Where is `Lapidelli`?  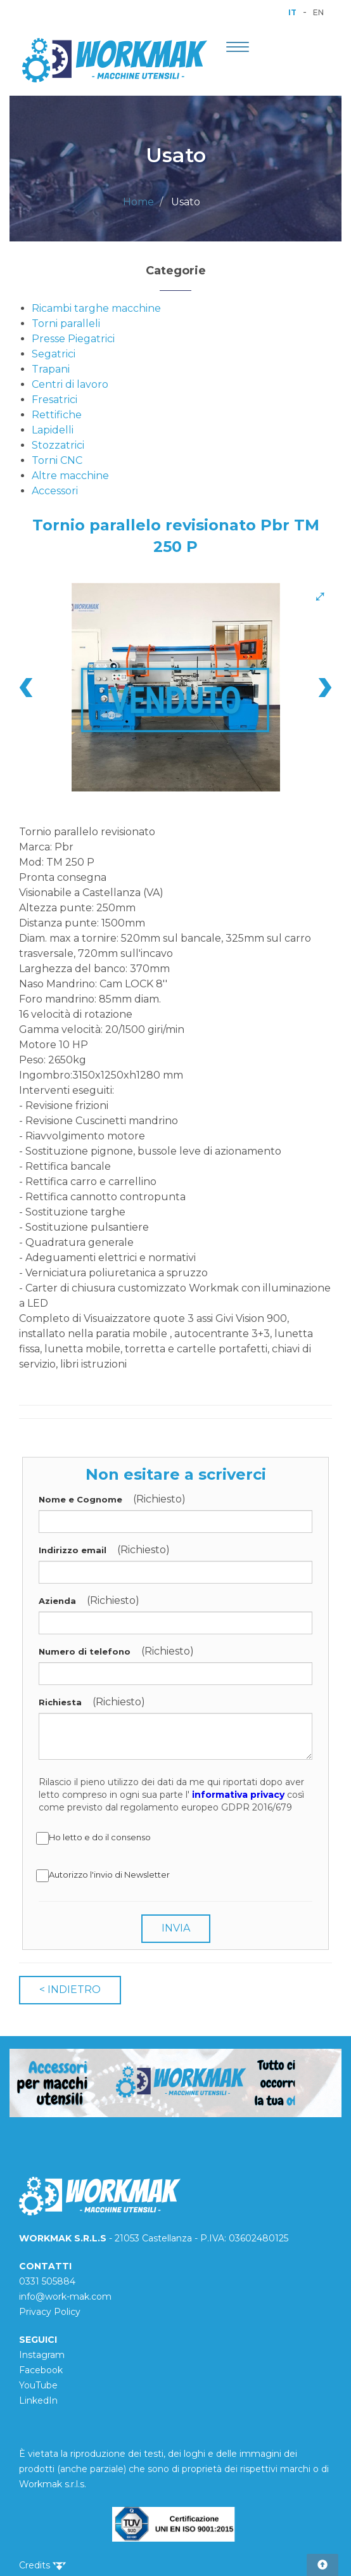
Lapidelli is located at coordinates (52, 430).